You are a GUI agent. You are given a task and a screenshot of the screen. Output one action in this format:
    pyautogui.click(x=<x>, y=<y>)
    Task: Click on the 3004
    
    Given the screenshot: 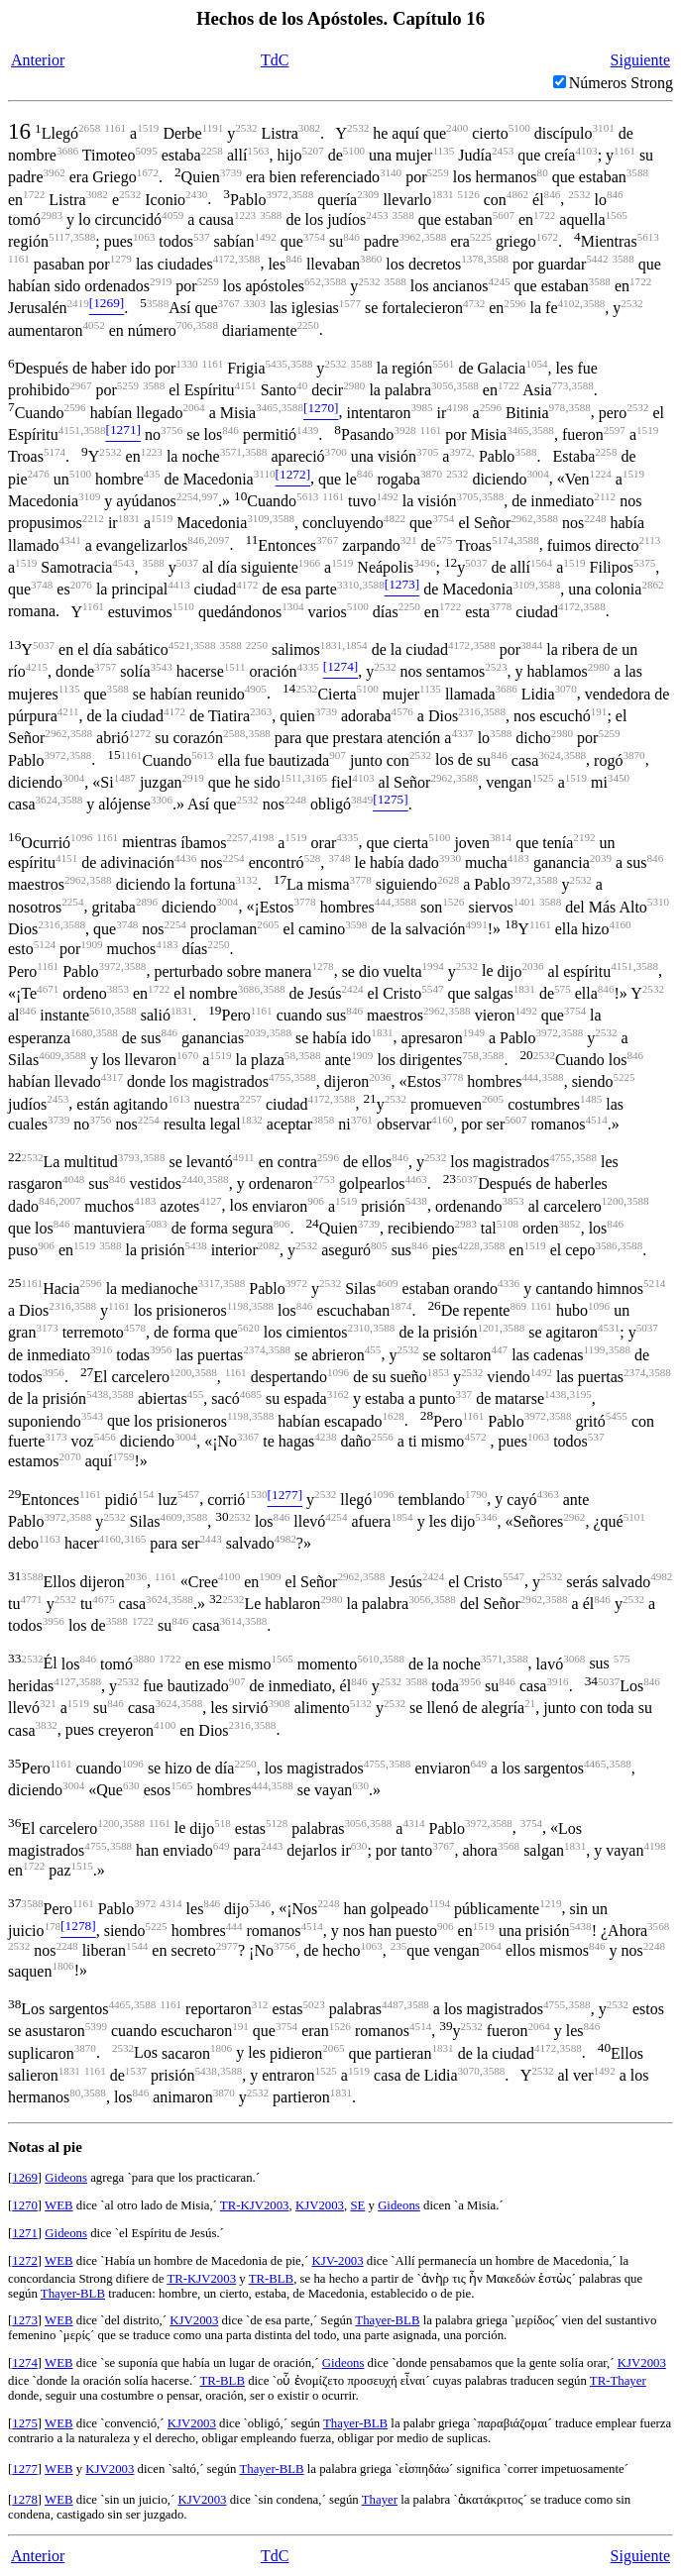 What is the action you would take?
    pyautogui.click(x=537, y=474)
    